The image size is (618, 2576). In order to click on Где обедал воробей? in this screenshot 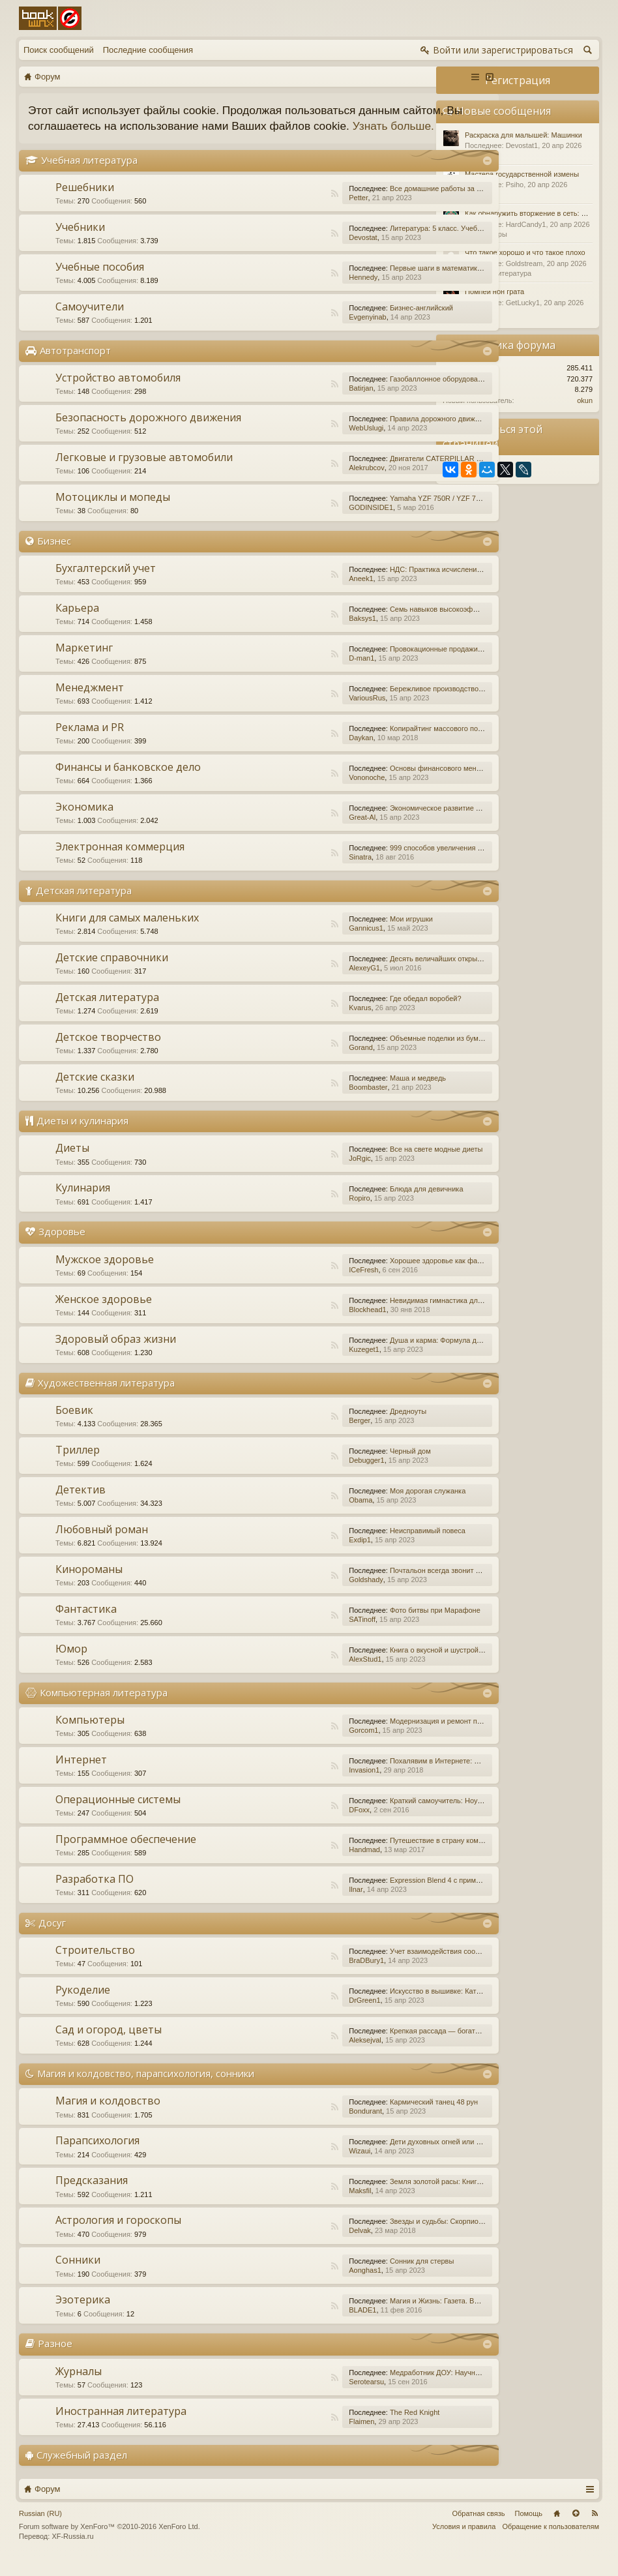, I will do `click(356, 1015)`.